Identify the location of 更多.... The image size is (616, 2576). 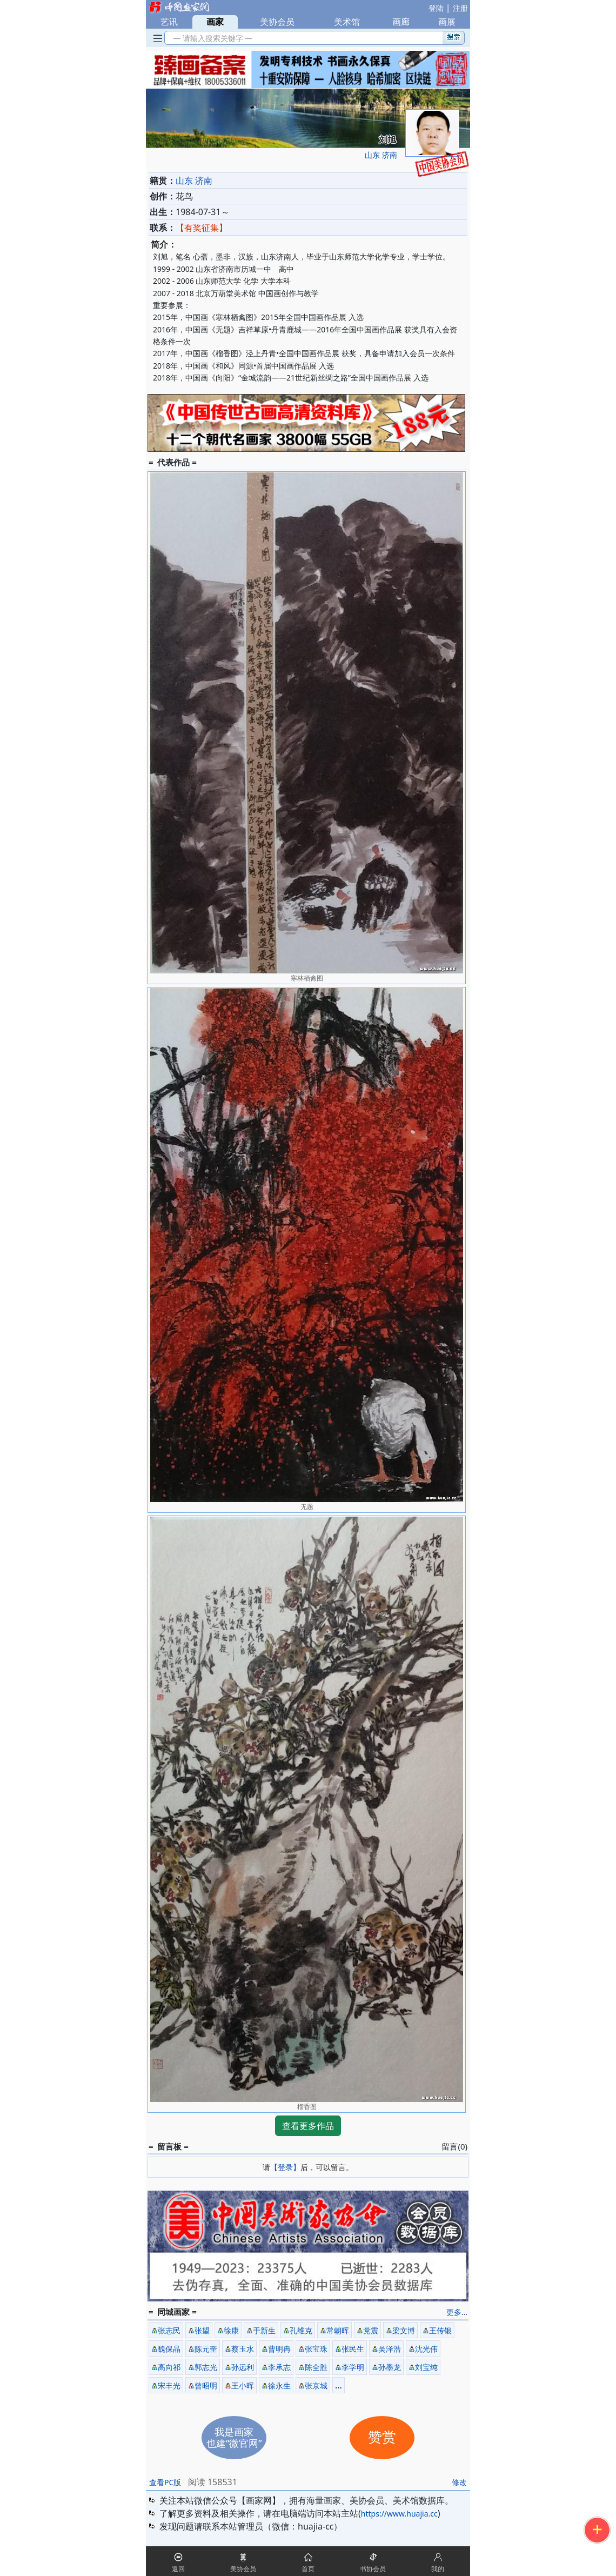
(456, 2312).